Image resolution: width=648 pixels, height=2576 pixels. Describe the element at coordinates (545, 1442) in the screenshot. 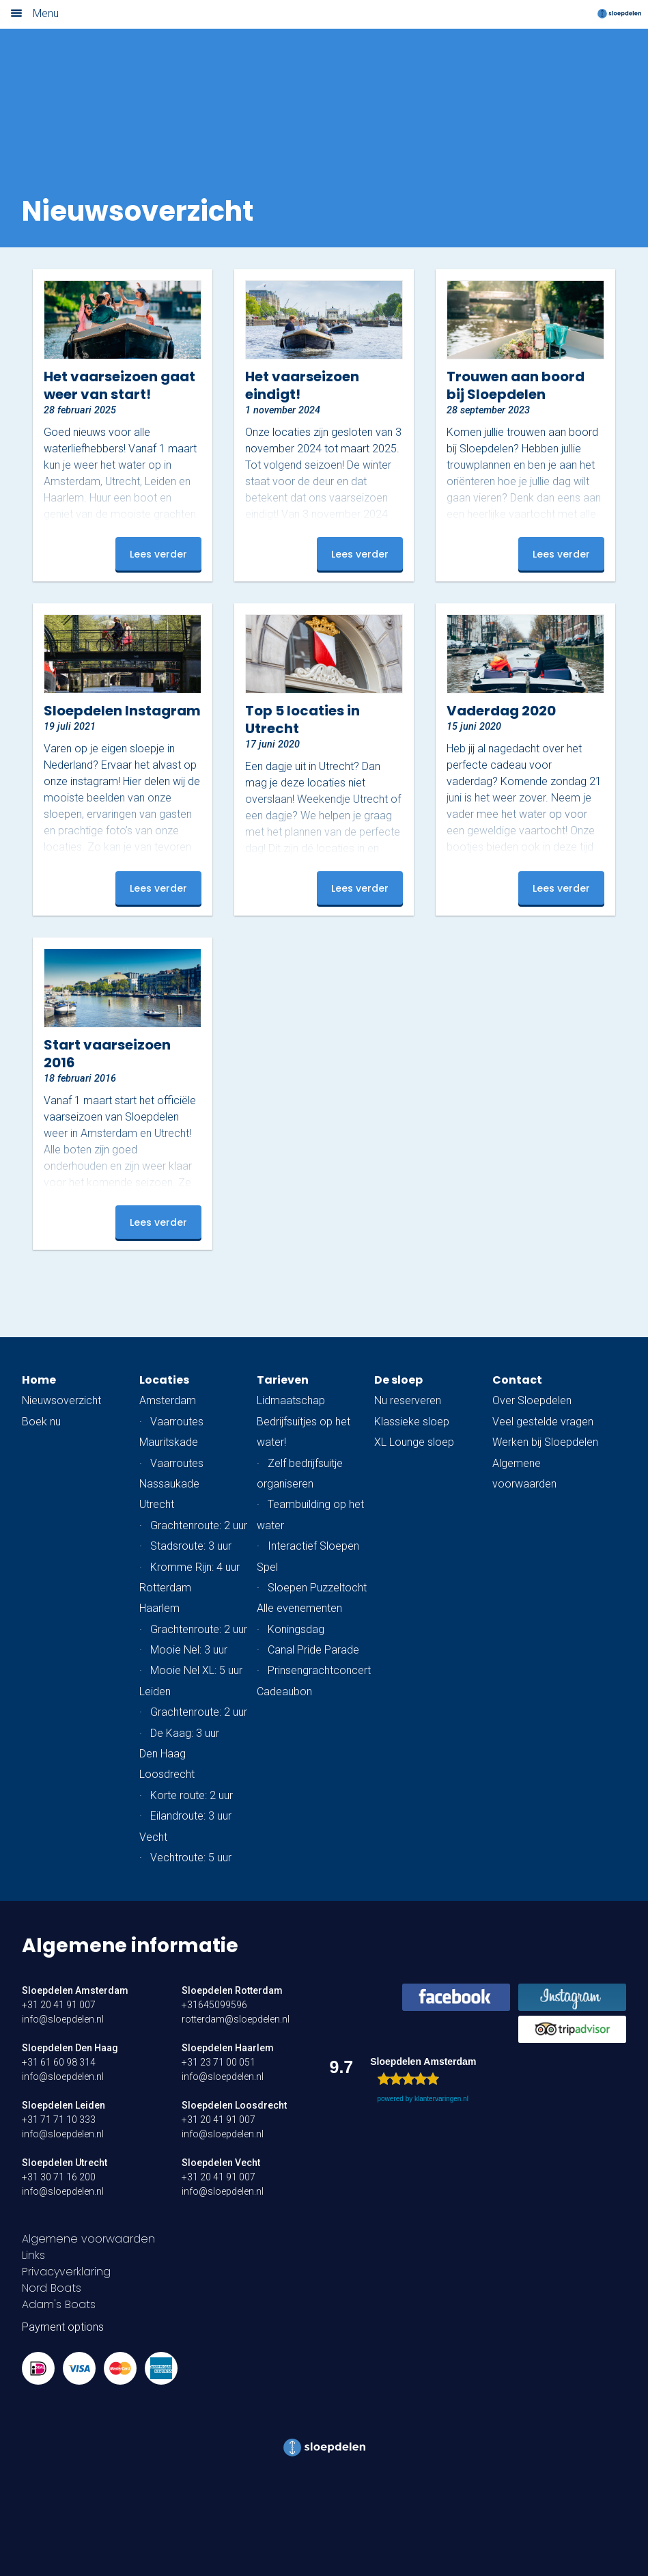

I see `Werken bij Sloepdelen` at that location.